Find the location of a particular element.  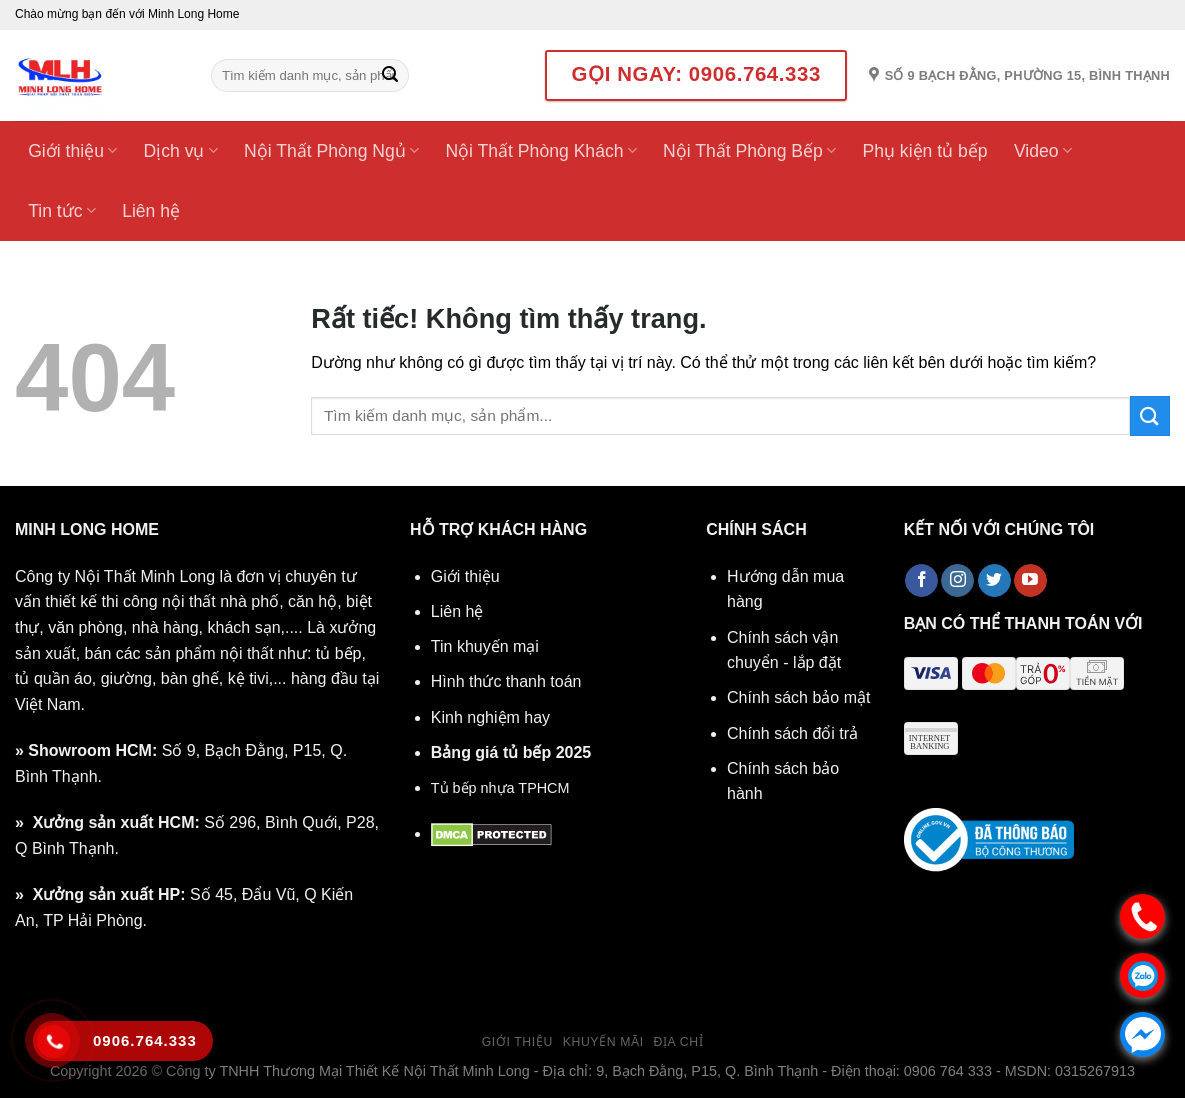

Nội Thất Phòng Bếp is located at coordinates (749, 151).